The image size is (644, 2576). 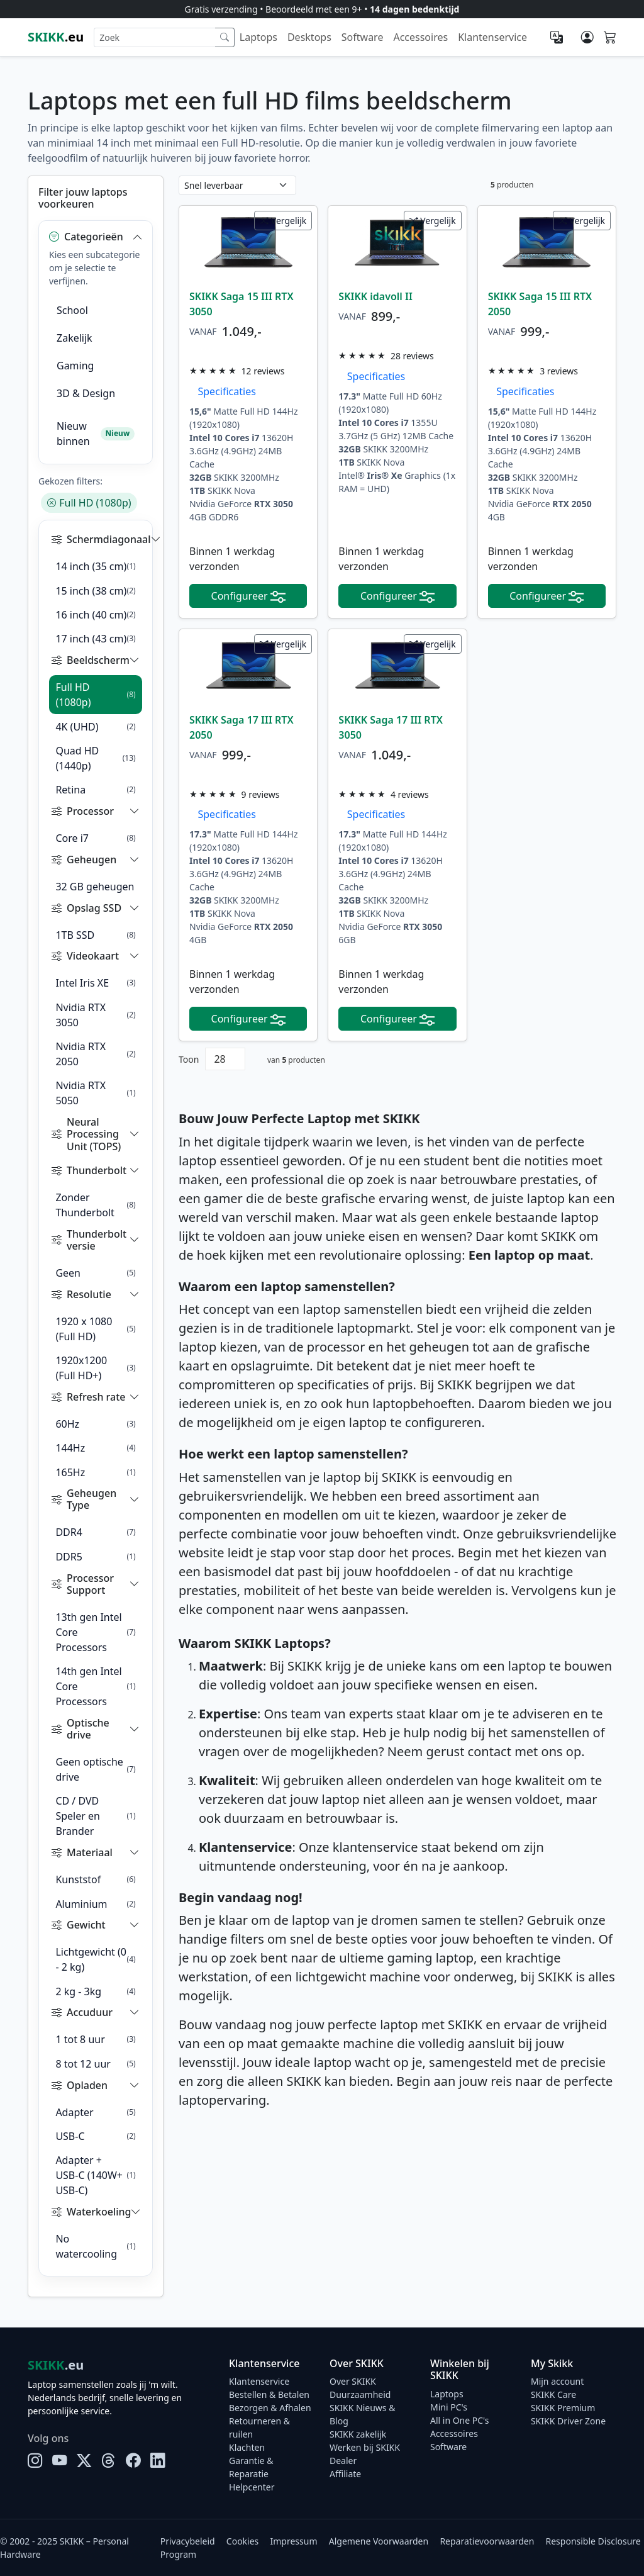 I want to click on No watercooling, so click(x=95, y=2246).